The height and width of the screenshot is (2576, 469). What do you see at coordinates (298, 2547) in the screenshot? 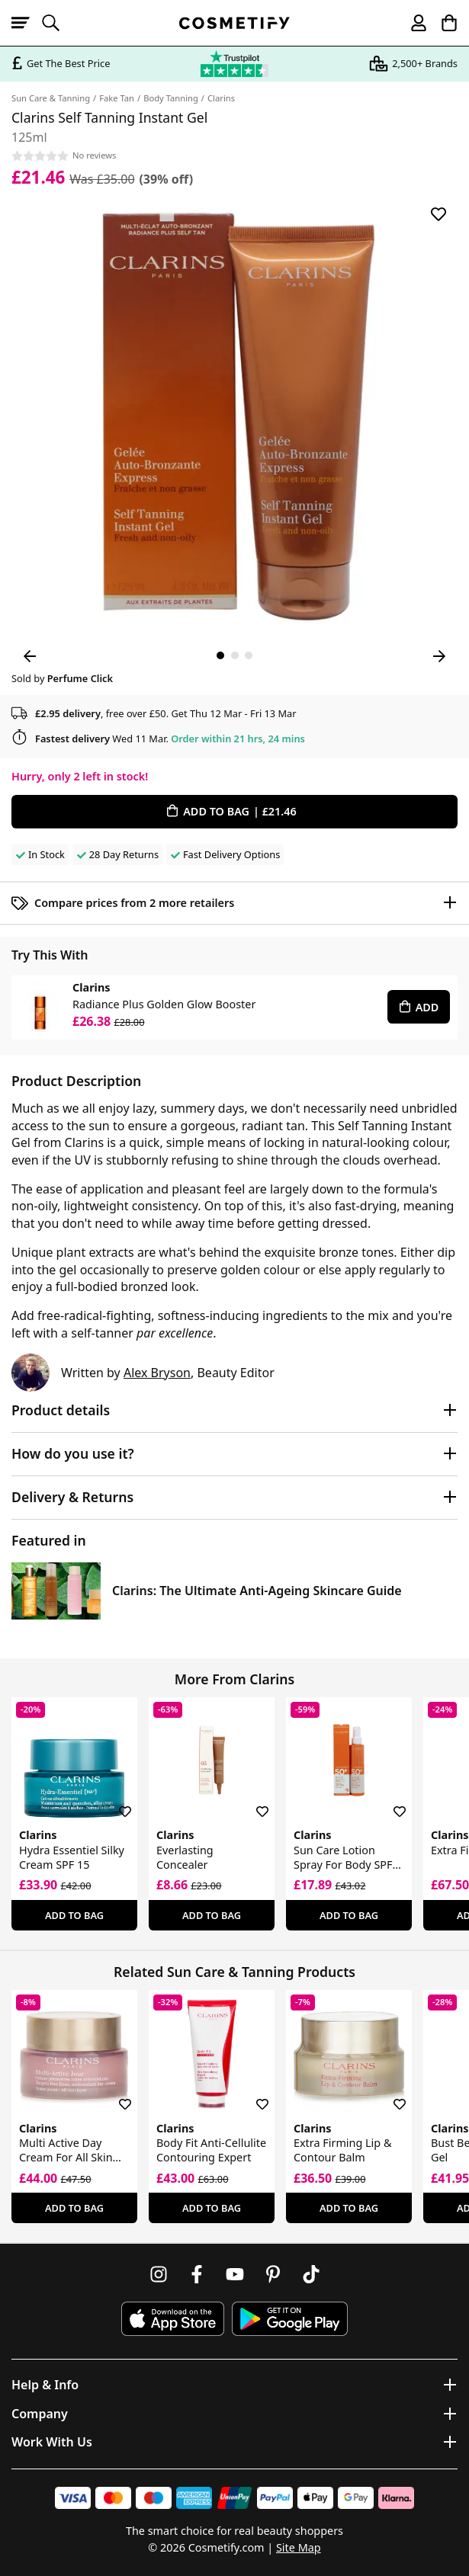
I see `Site Map` at bounding box center [298, 2547].